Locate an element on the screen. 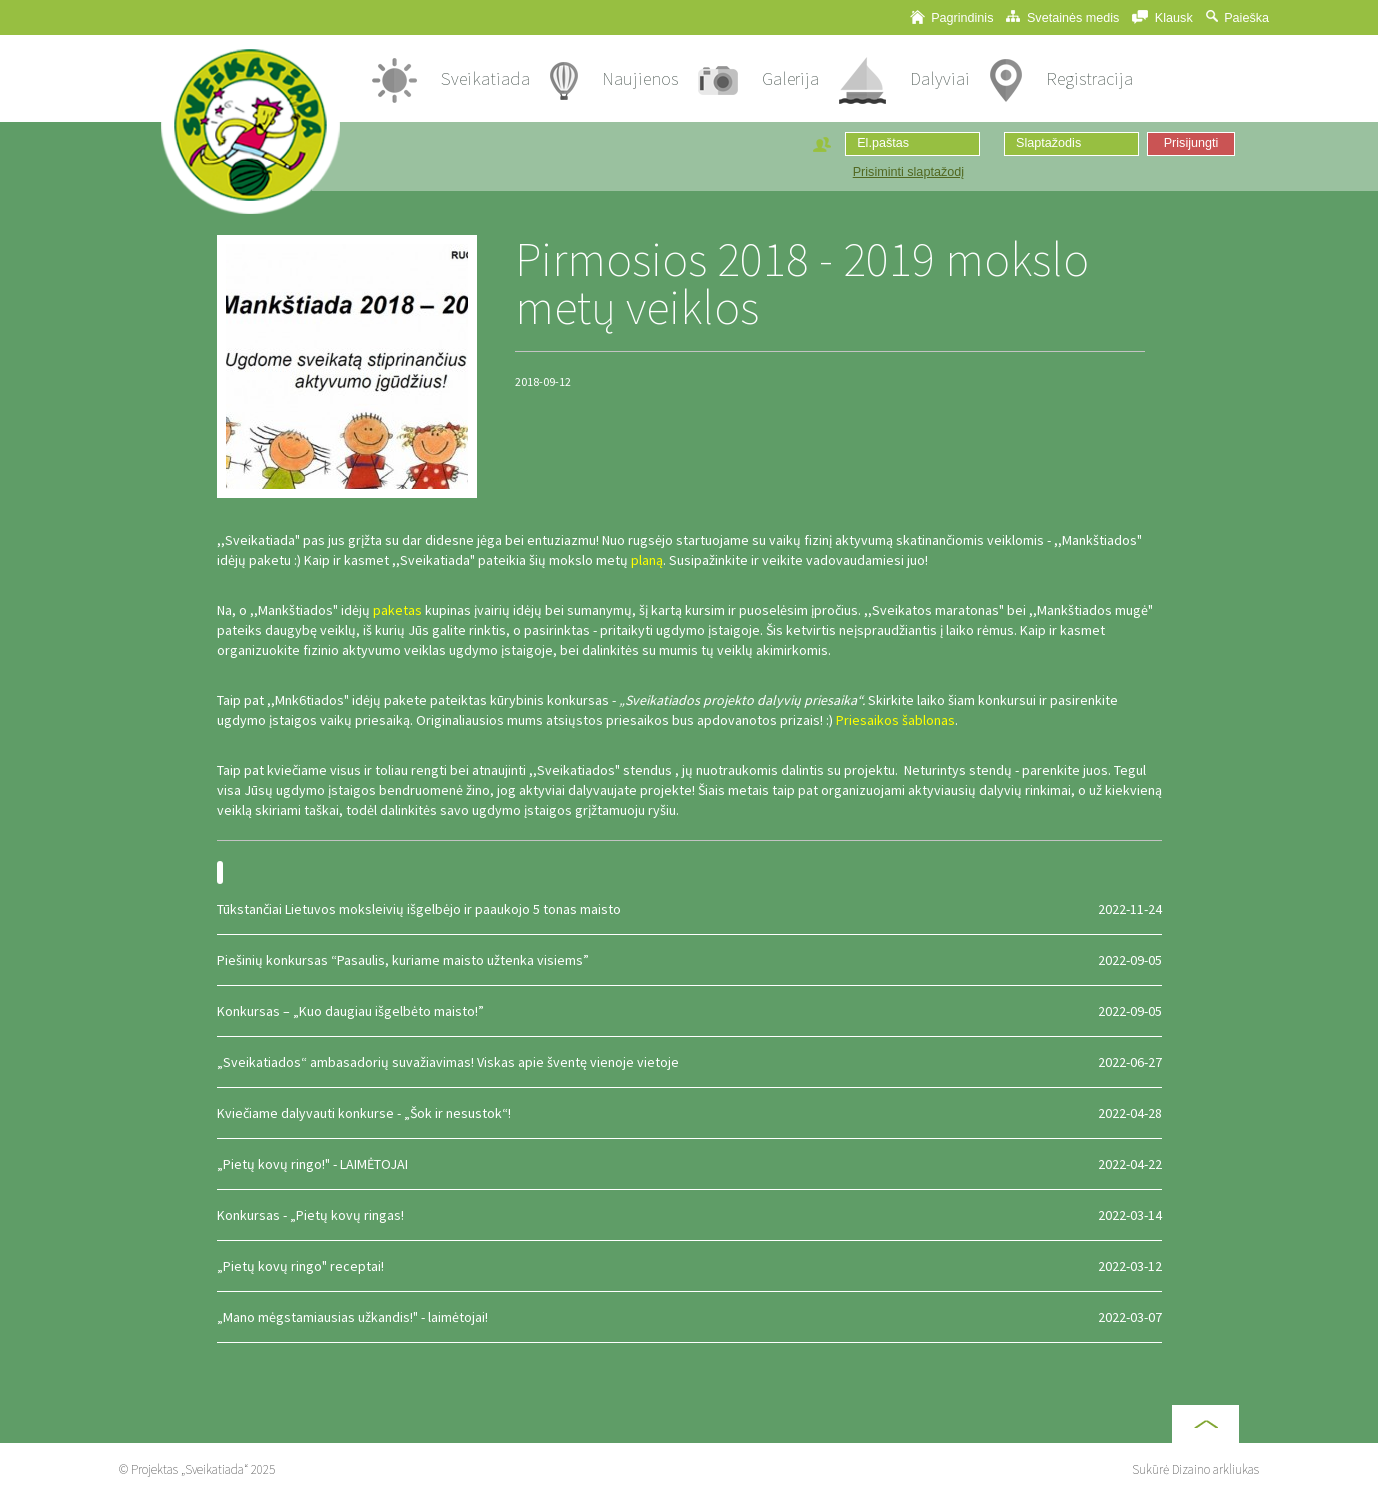  Piešinių konkursas “Pasaulis, kuriame maisto užtenka visiems” is located at coordinates (689, 960).